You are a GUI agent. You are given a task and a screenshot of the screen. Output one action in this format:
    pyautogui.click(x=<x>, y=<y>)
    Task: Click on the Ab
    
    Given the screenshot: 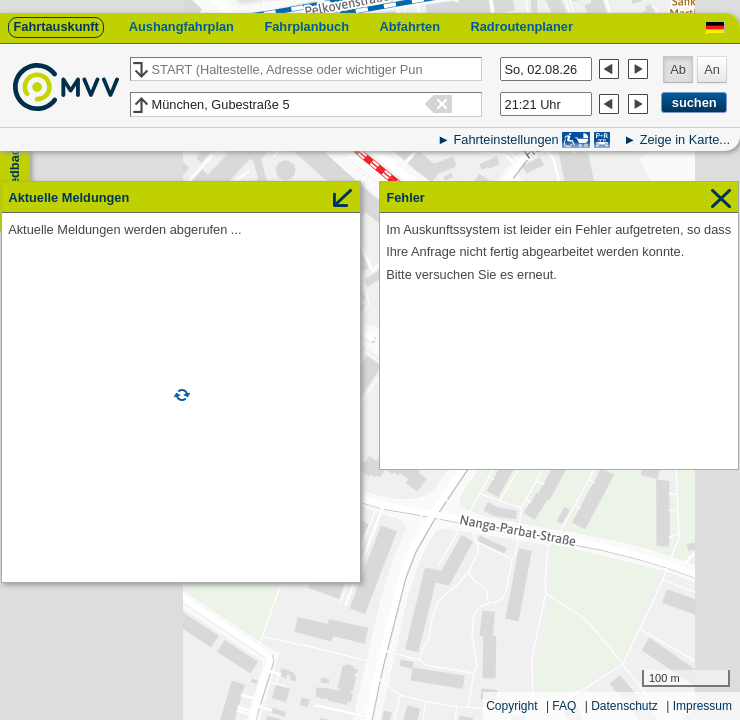 What is the action you would take?
    pyautogui.click(x=678, y=69)
    